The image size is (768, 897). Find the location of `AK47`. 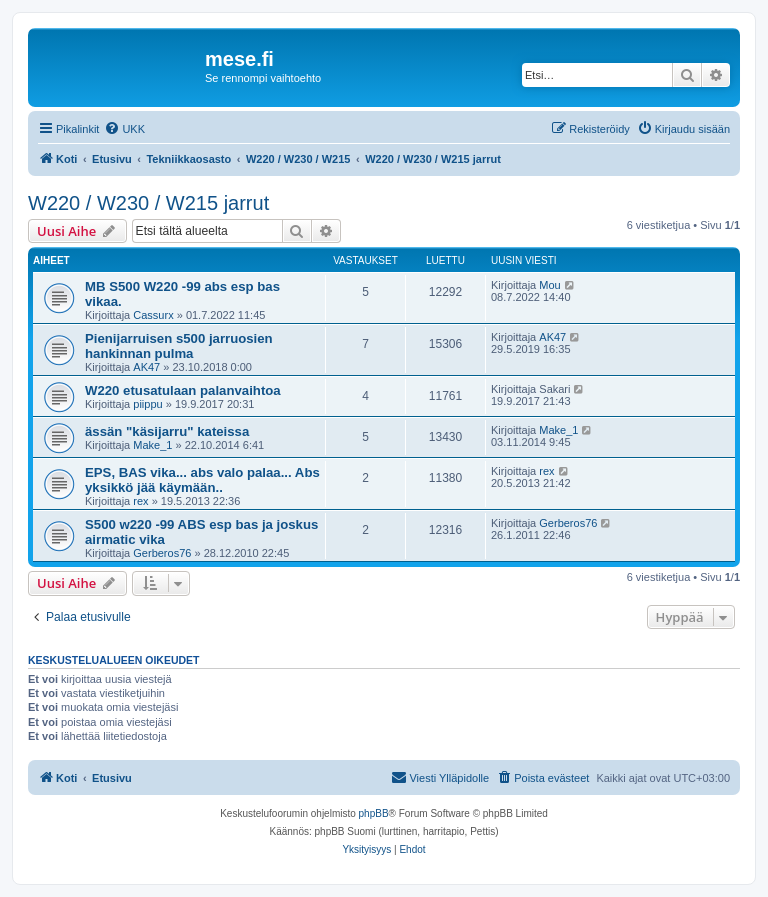

AK47 is located at coordinates (146, 367).